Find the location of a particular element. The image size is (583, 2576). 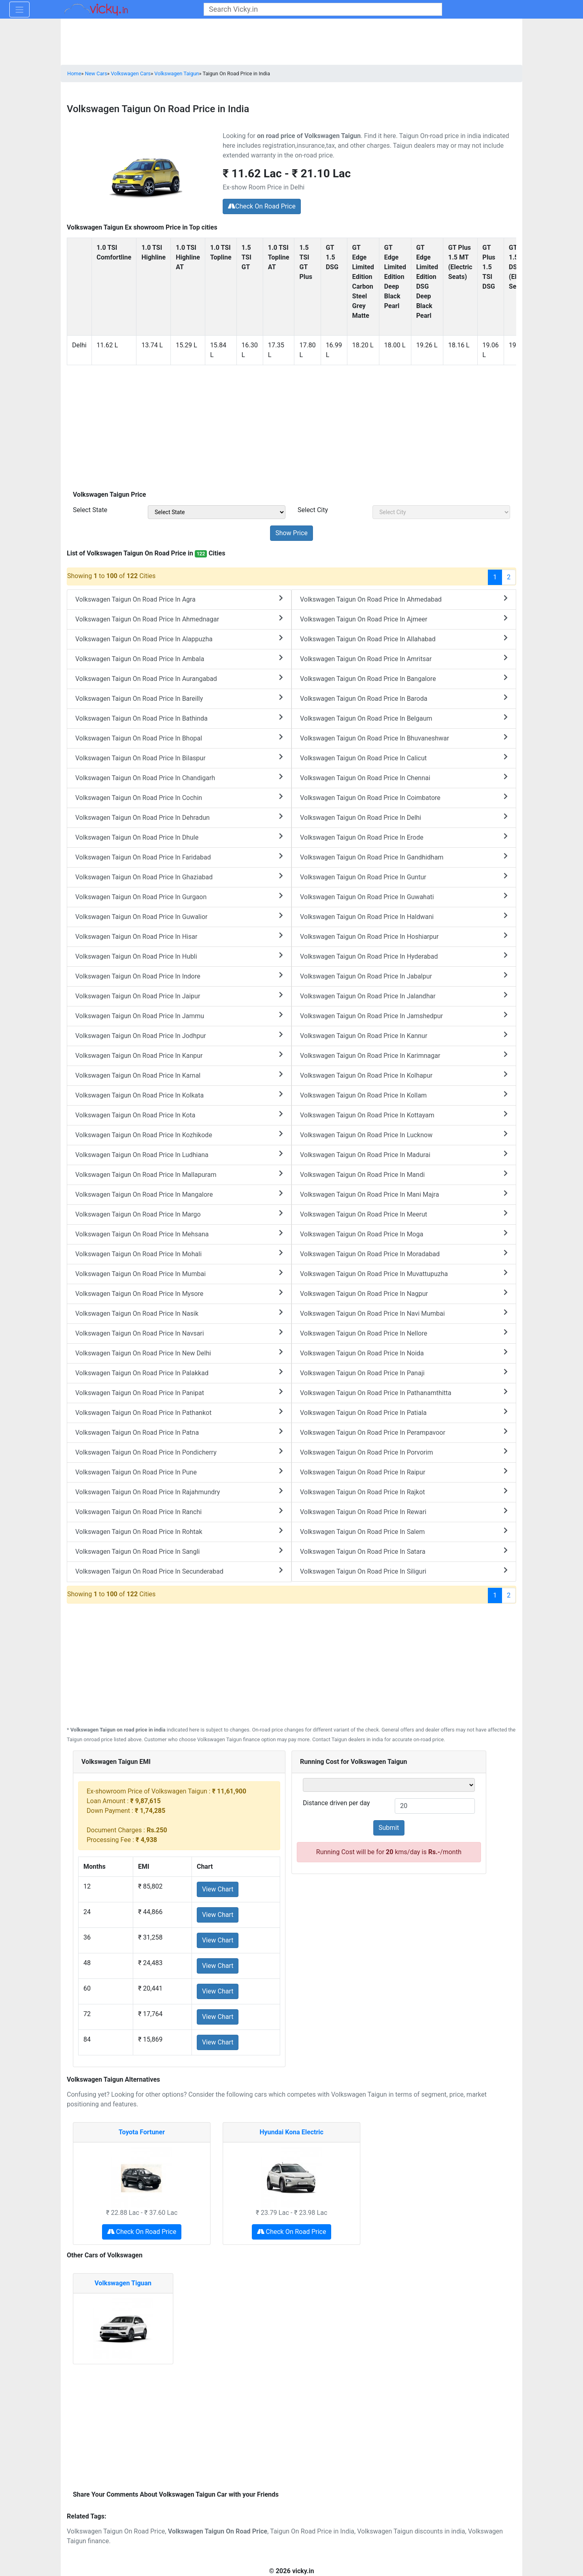

Volkswagen Taigun On Road Price In Alappuzha is located at coordinates (179, 638).